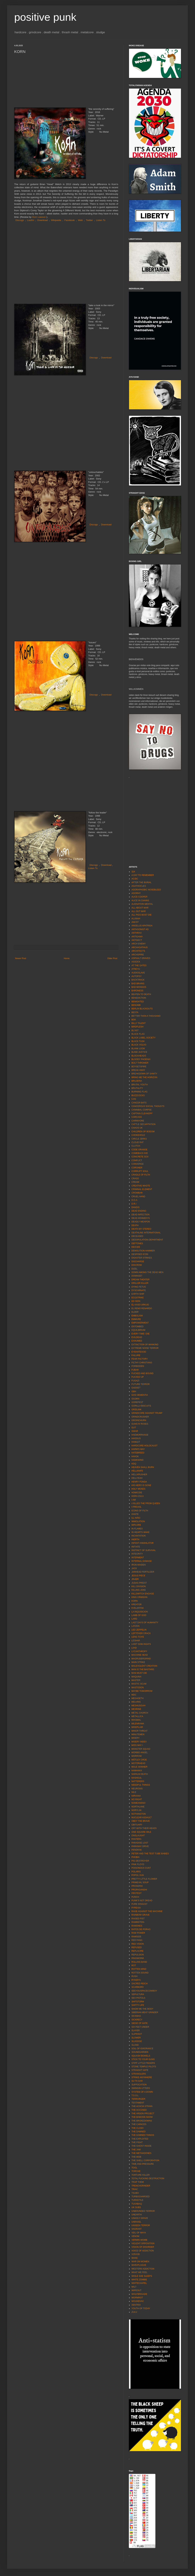 Image resolution: width=195 pixels, height=2576 pixels. Describe the element at coordinates (143, 2066) in the screenshot. I see `STONE TEMPLE PILOTS` at that location.